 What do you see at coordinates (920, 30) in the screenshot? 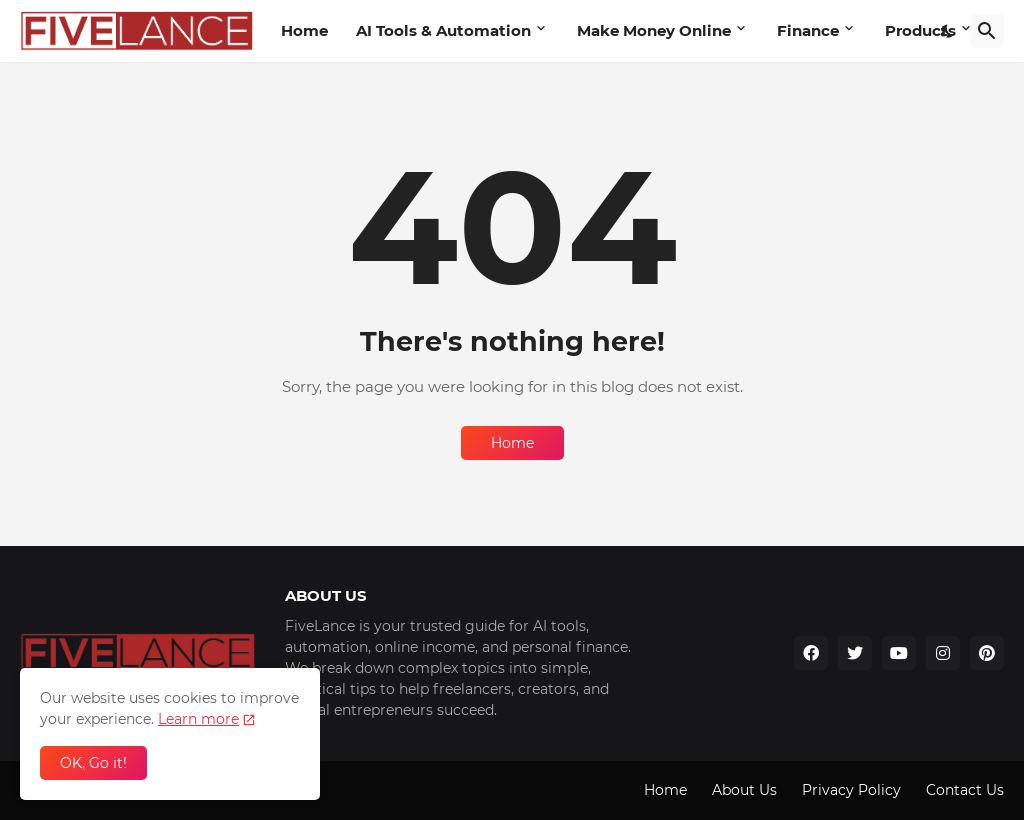
I see `Products` at bounding box center [920, 30].